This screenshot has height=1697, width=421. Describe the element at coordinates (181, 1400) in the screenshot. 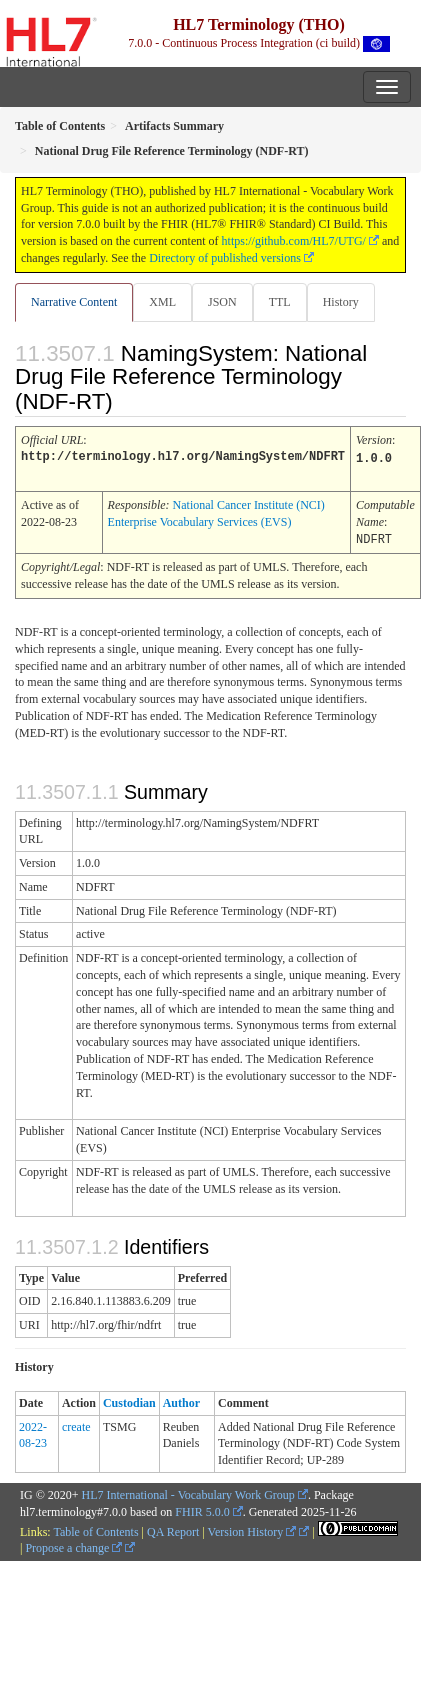

I see `Author` at that location.